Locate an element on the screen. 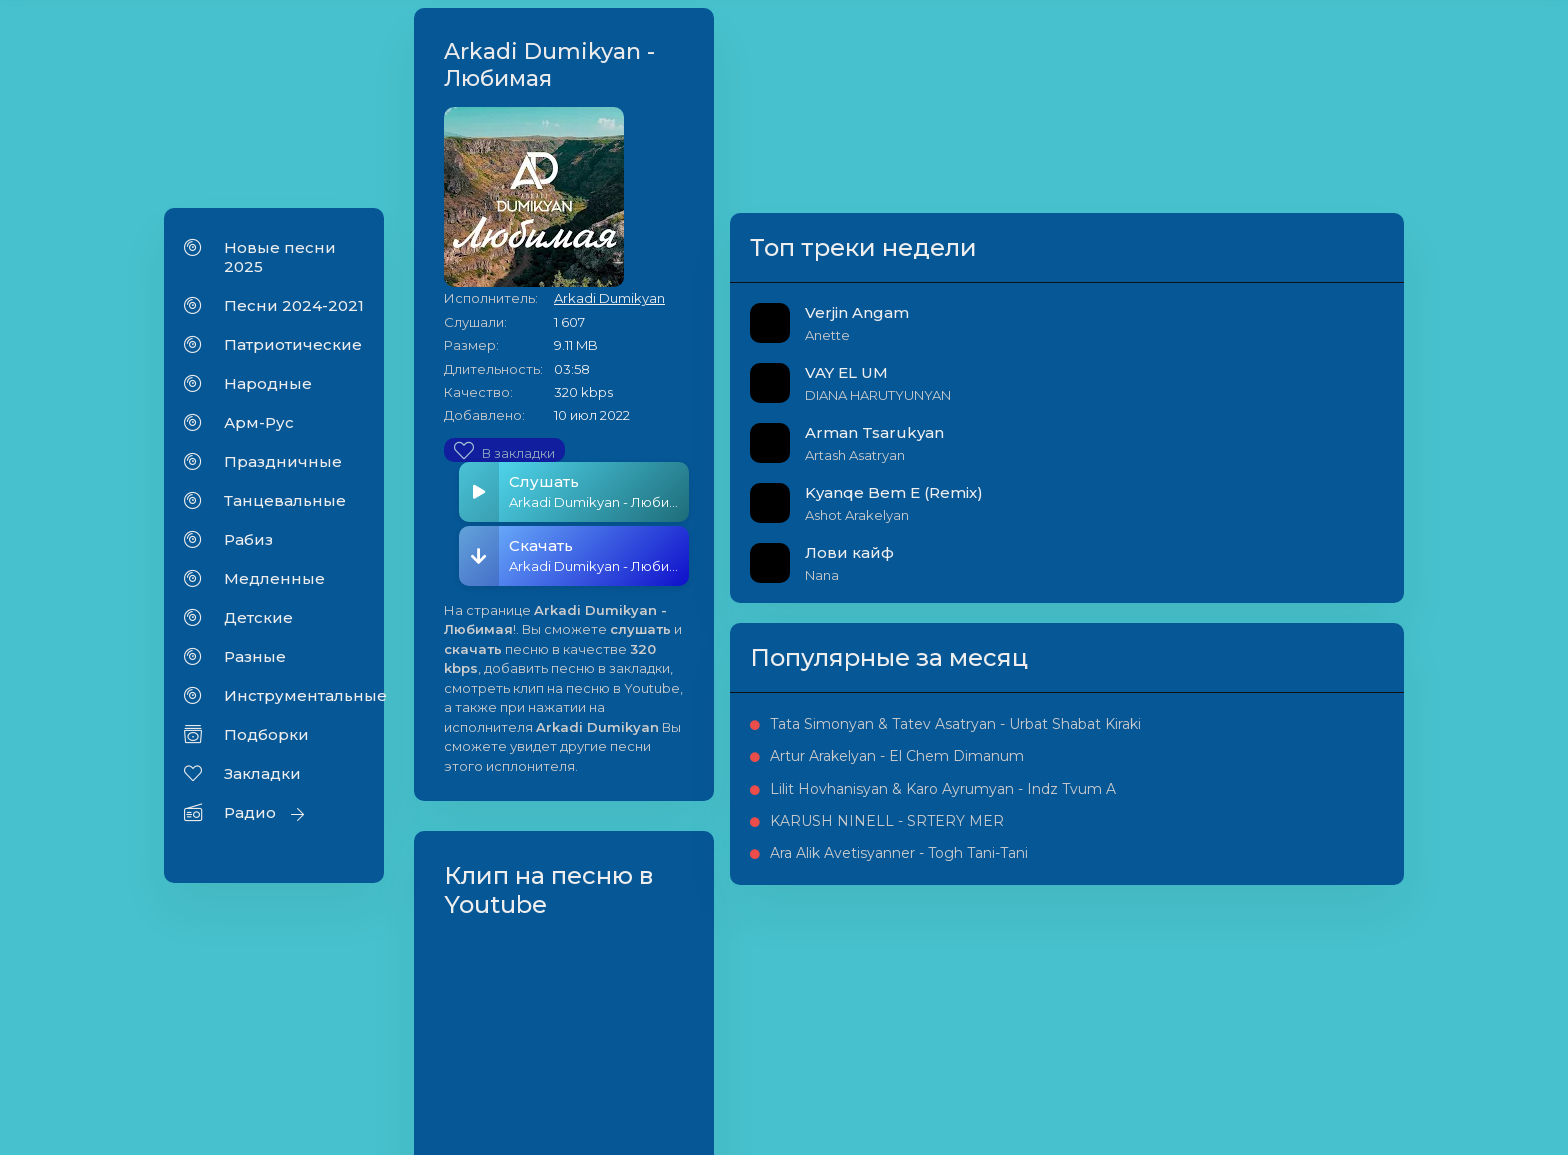 The width and height of the screenshot is (1568, 1155). Инструментальные is located at coordinates (294, 702).